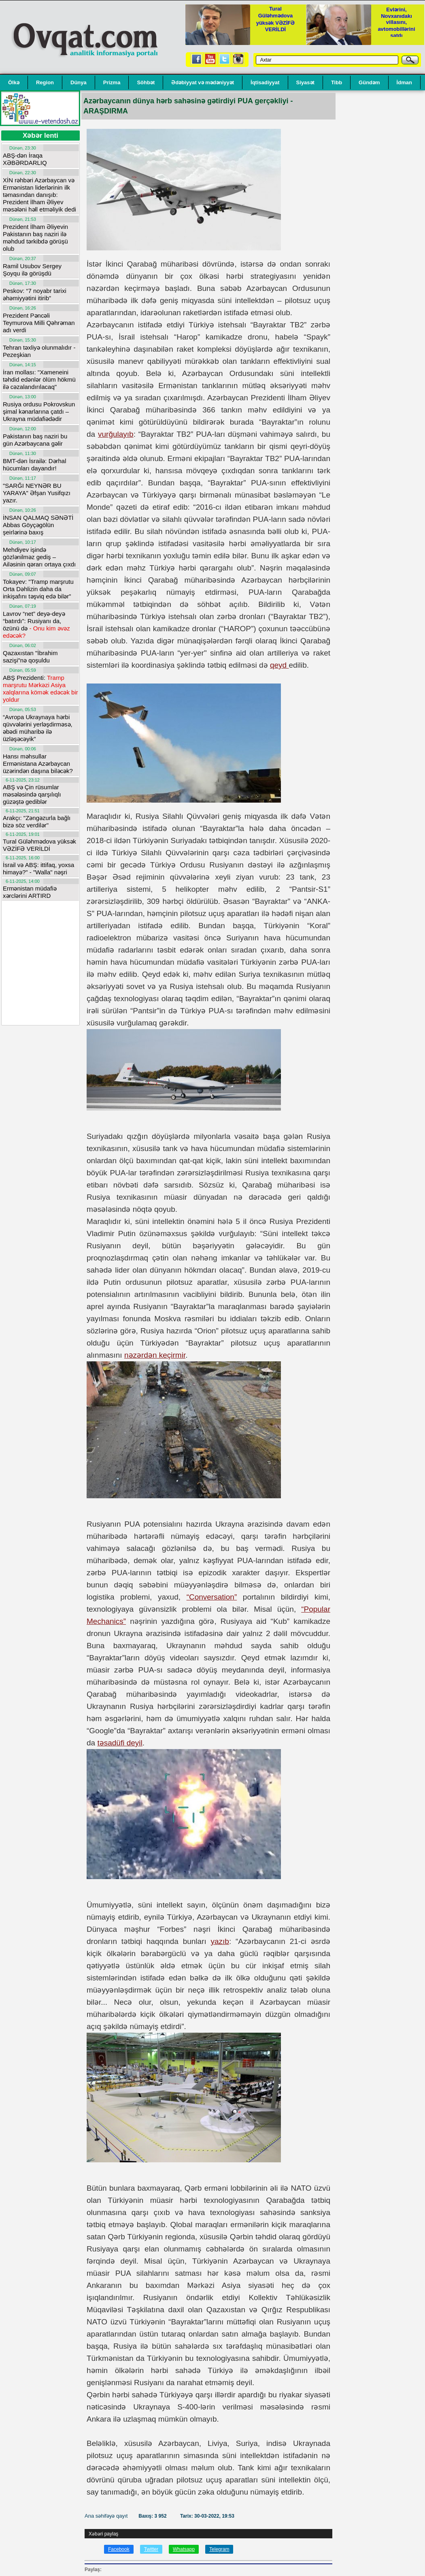  What do you see at coordinates (202, 82) in the screenshot?
I see `Ədəbiyyat və mədəniyyət` at bounding box center [202, 82].